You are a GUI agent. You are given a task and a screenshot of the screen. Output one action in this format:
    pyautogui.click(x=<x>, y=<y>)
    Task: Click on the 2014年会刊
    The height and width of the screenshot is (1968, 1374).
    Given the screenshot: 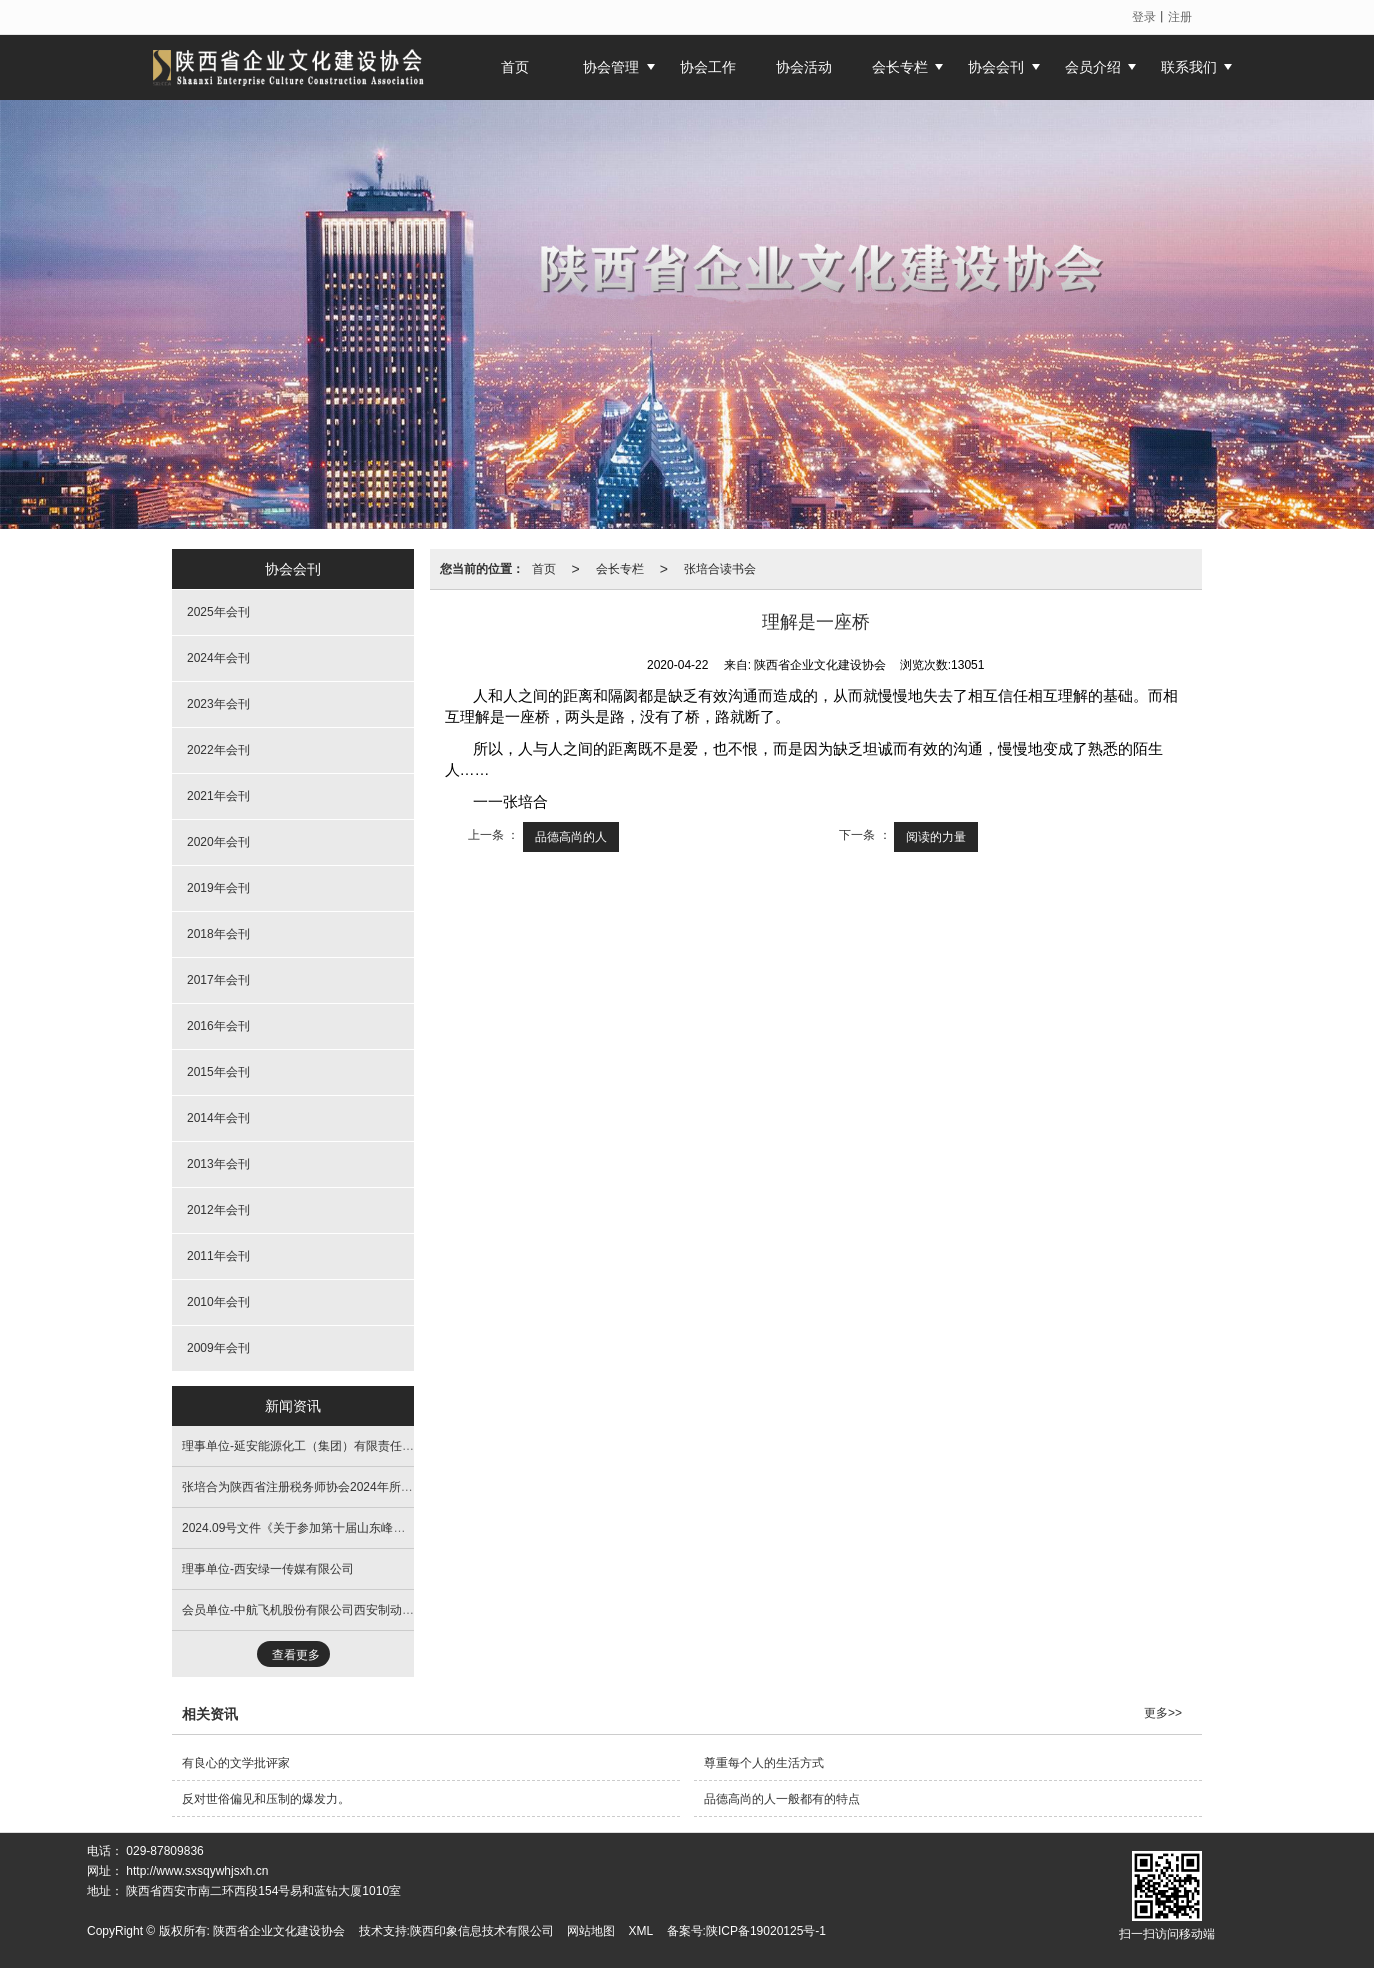 What is the action you would take?
    pyautogui.click(x=218, y=1118)
    